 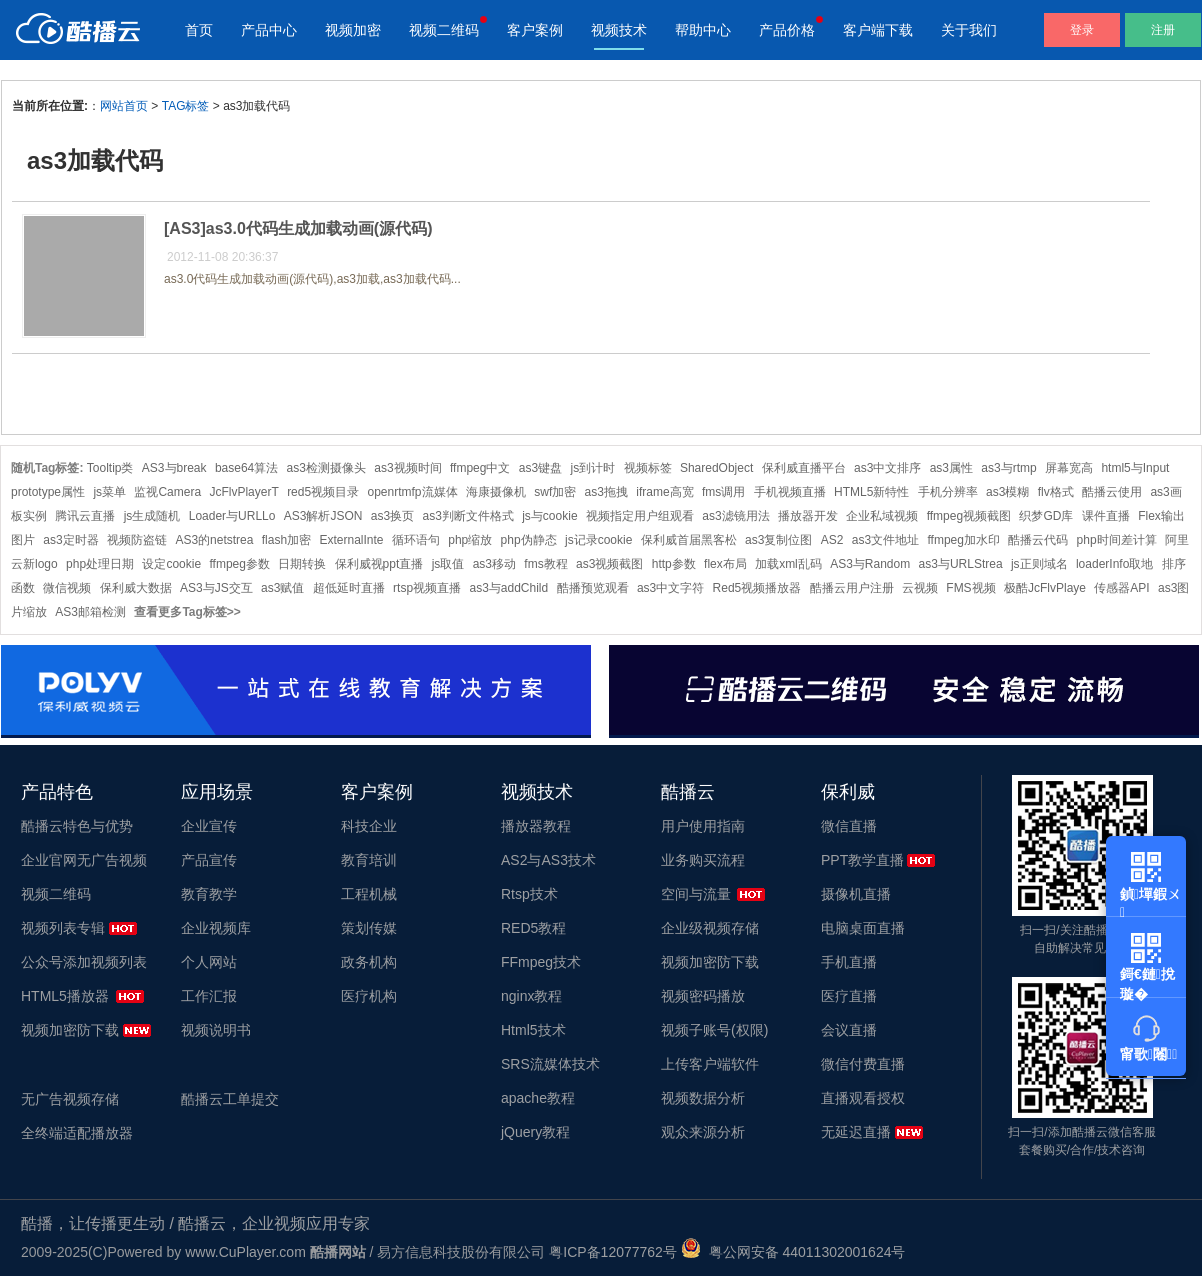 What do you see at coordinates (703, 1098) in the screenshot?
I see `视频数据分析` at bounding box center [703, 1098].